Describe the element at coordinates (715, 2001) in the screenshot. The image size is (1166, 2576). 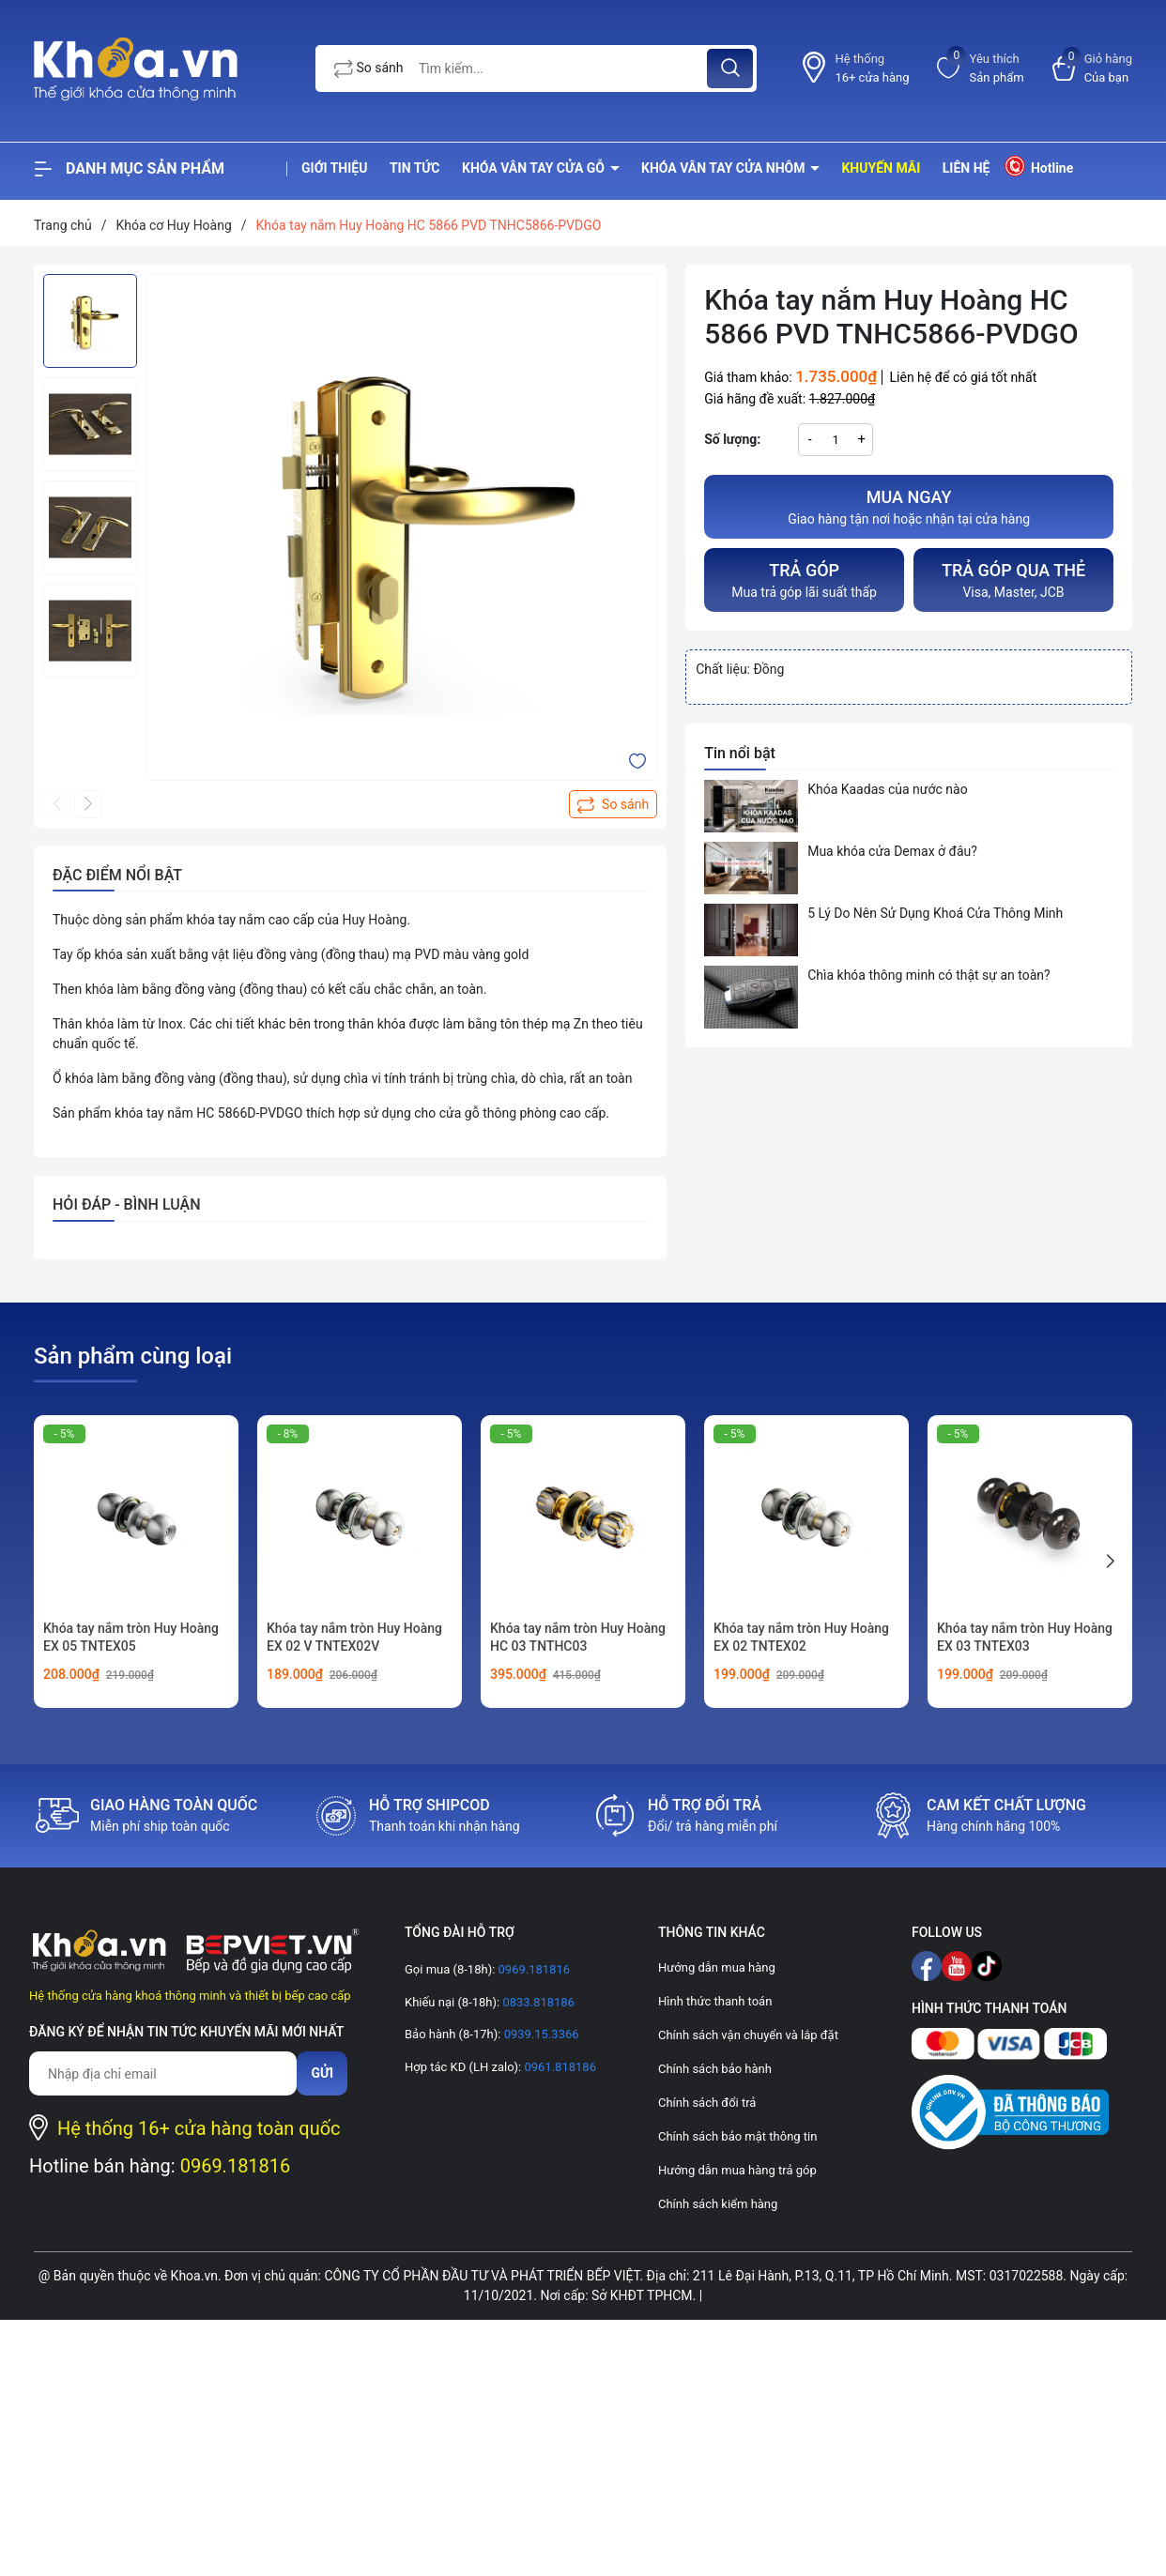
I see `Hình thức thanh toán` at that location.